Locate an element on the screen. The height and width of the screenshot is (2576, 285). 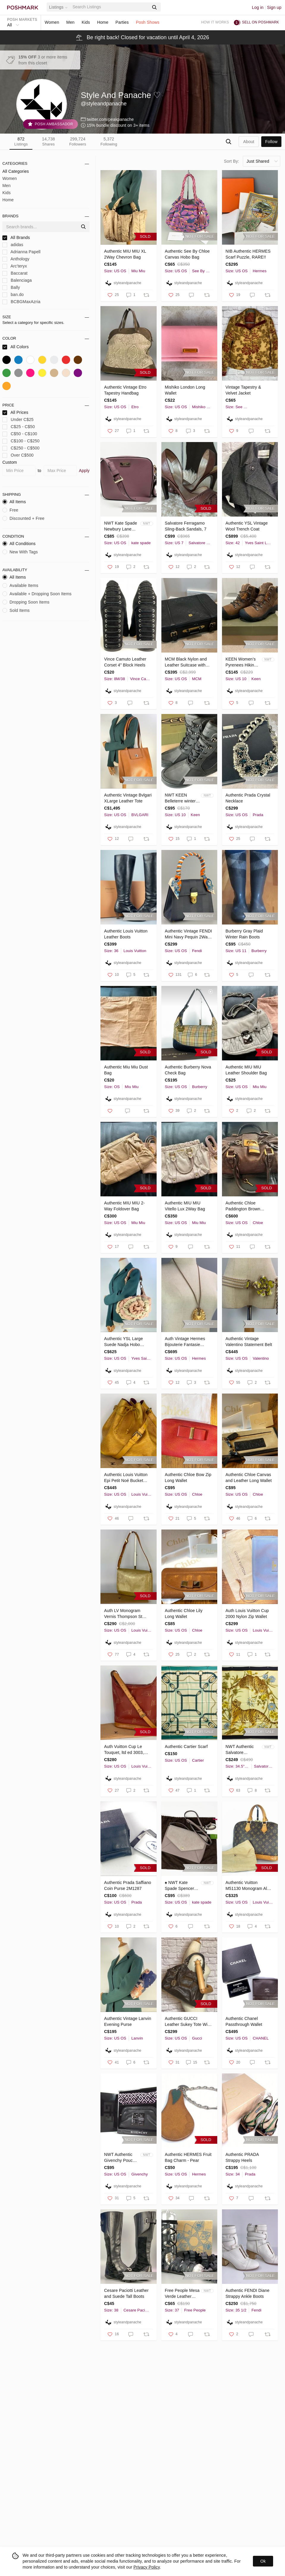
C$50 - C$100 is located at coordinates (19, 433).